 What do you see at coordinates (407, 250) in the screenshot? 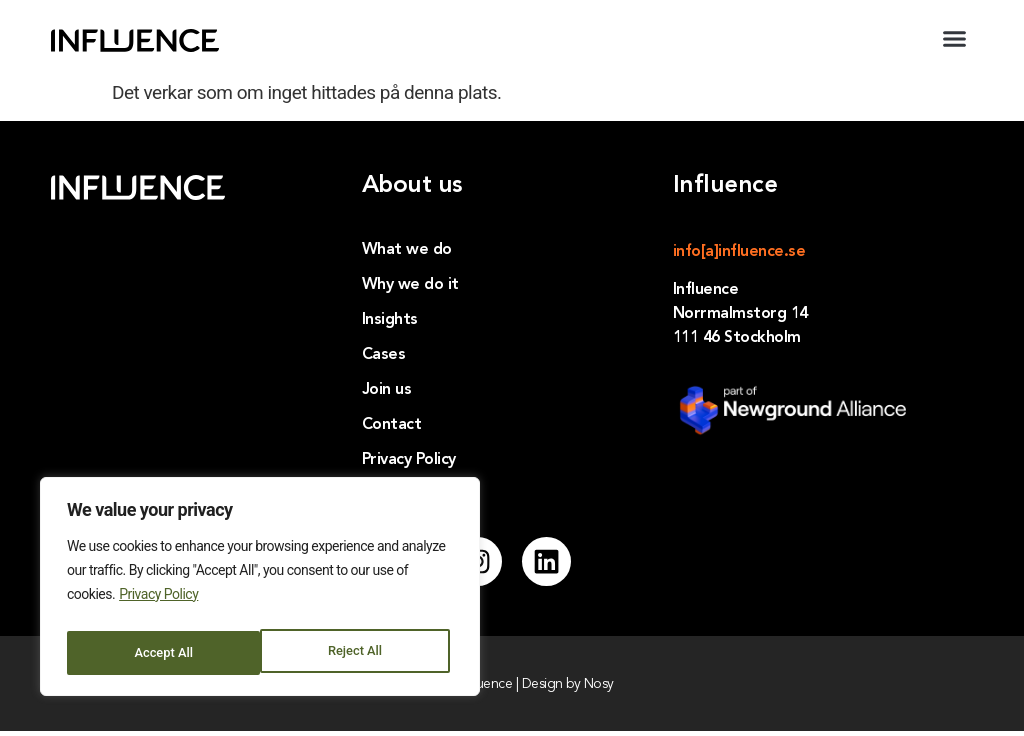
I see `What we do` at bounding box center [407, 250].